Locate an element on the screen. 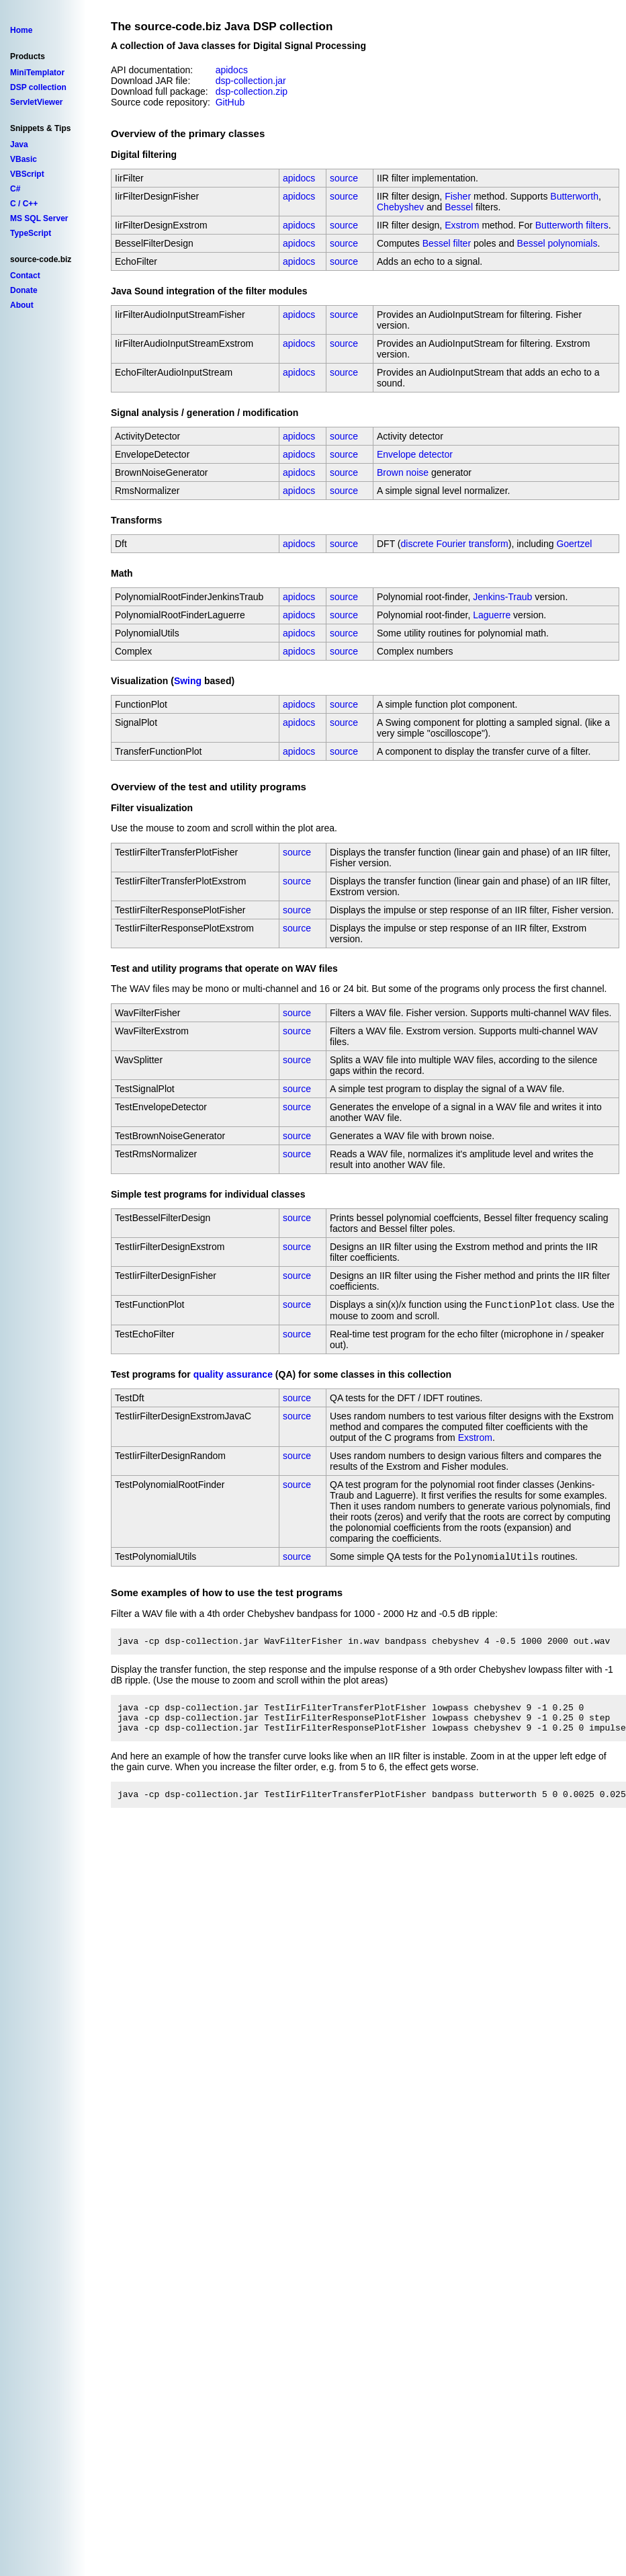 The height and width of the screenshot is (2576, 626). TypeScript is located at coordinates (30, 233).